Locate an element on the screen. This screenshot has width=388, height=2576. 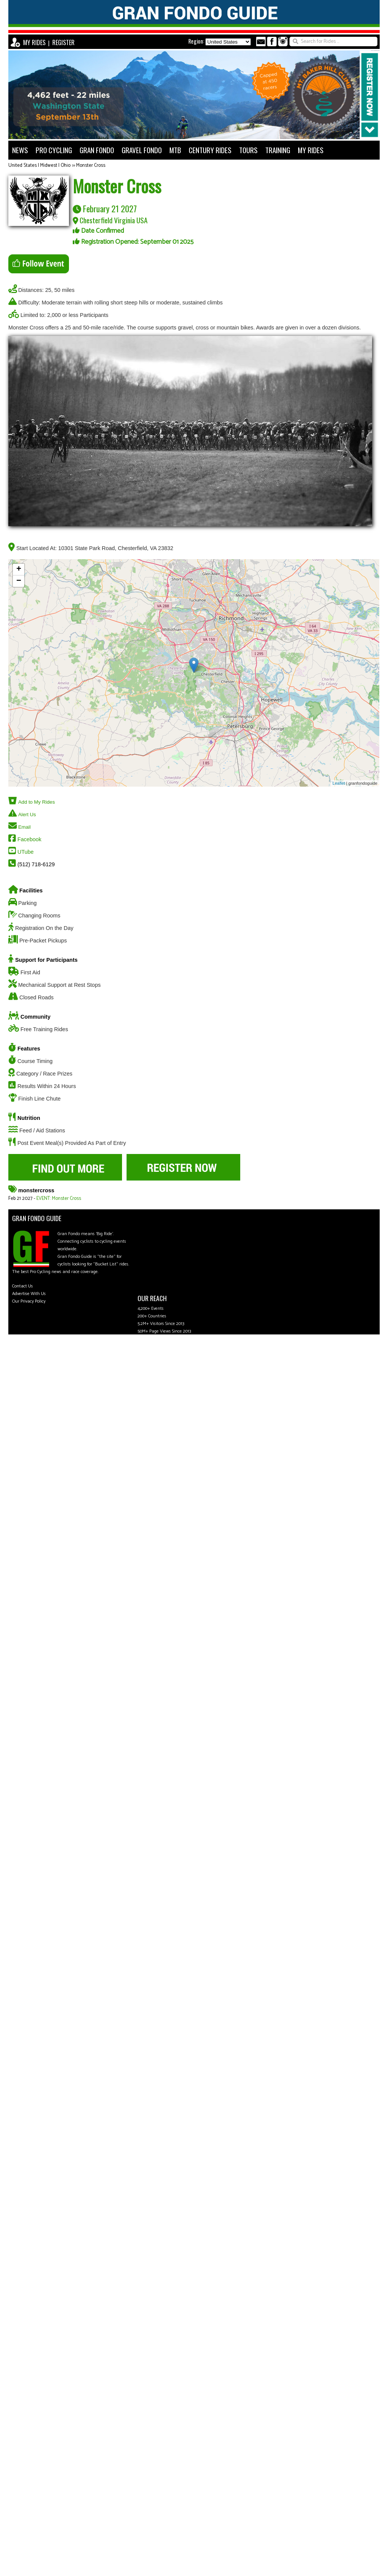
MTB is located at coordinates (175, 149).